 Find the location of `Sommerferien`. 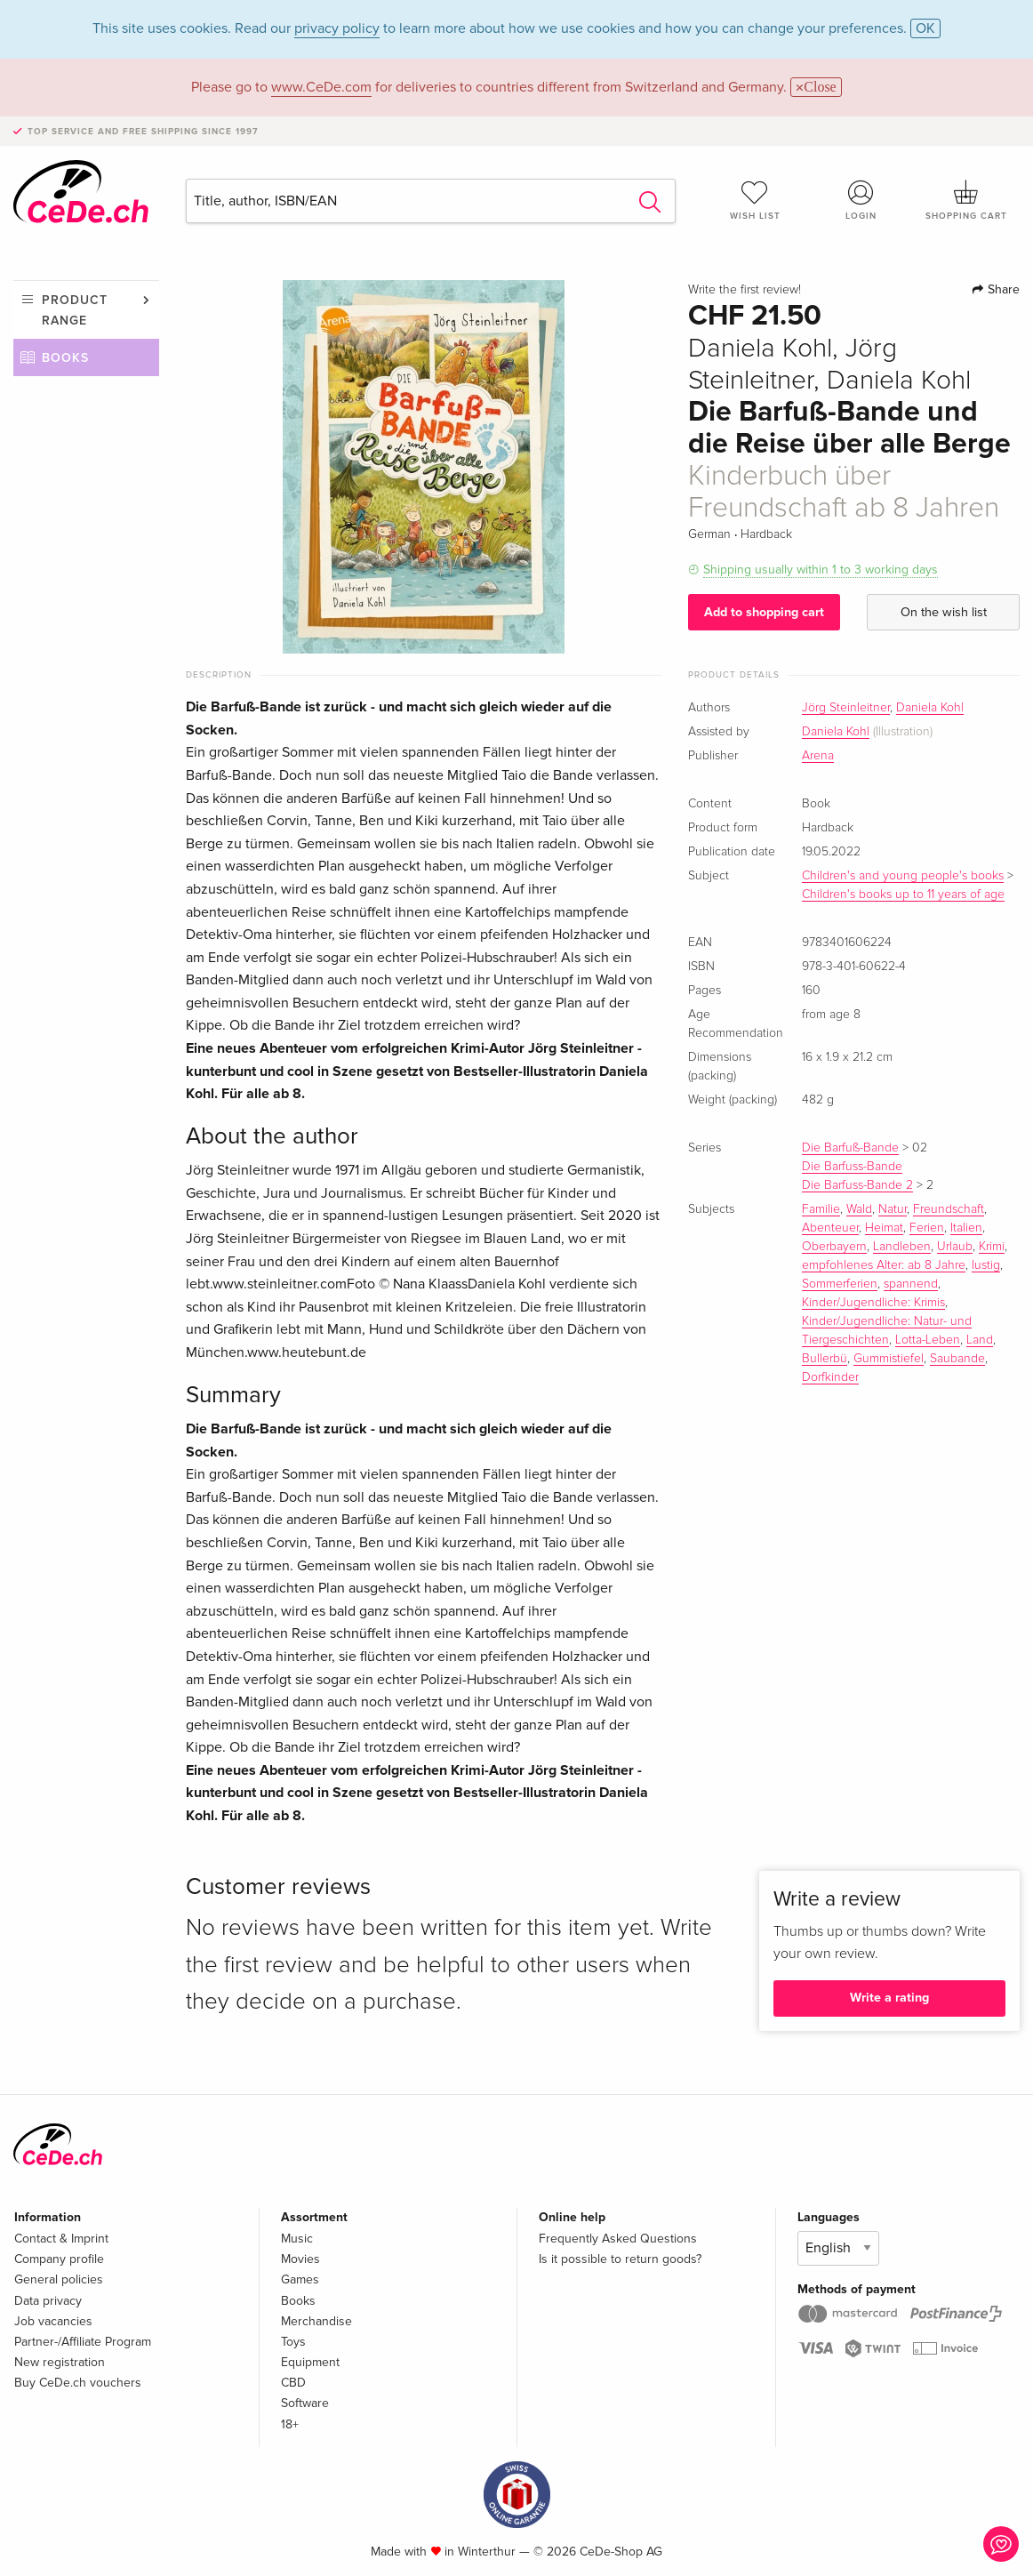

Sommerferien is located at coordinates (839, 1284).